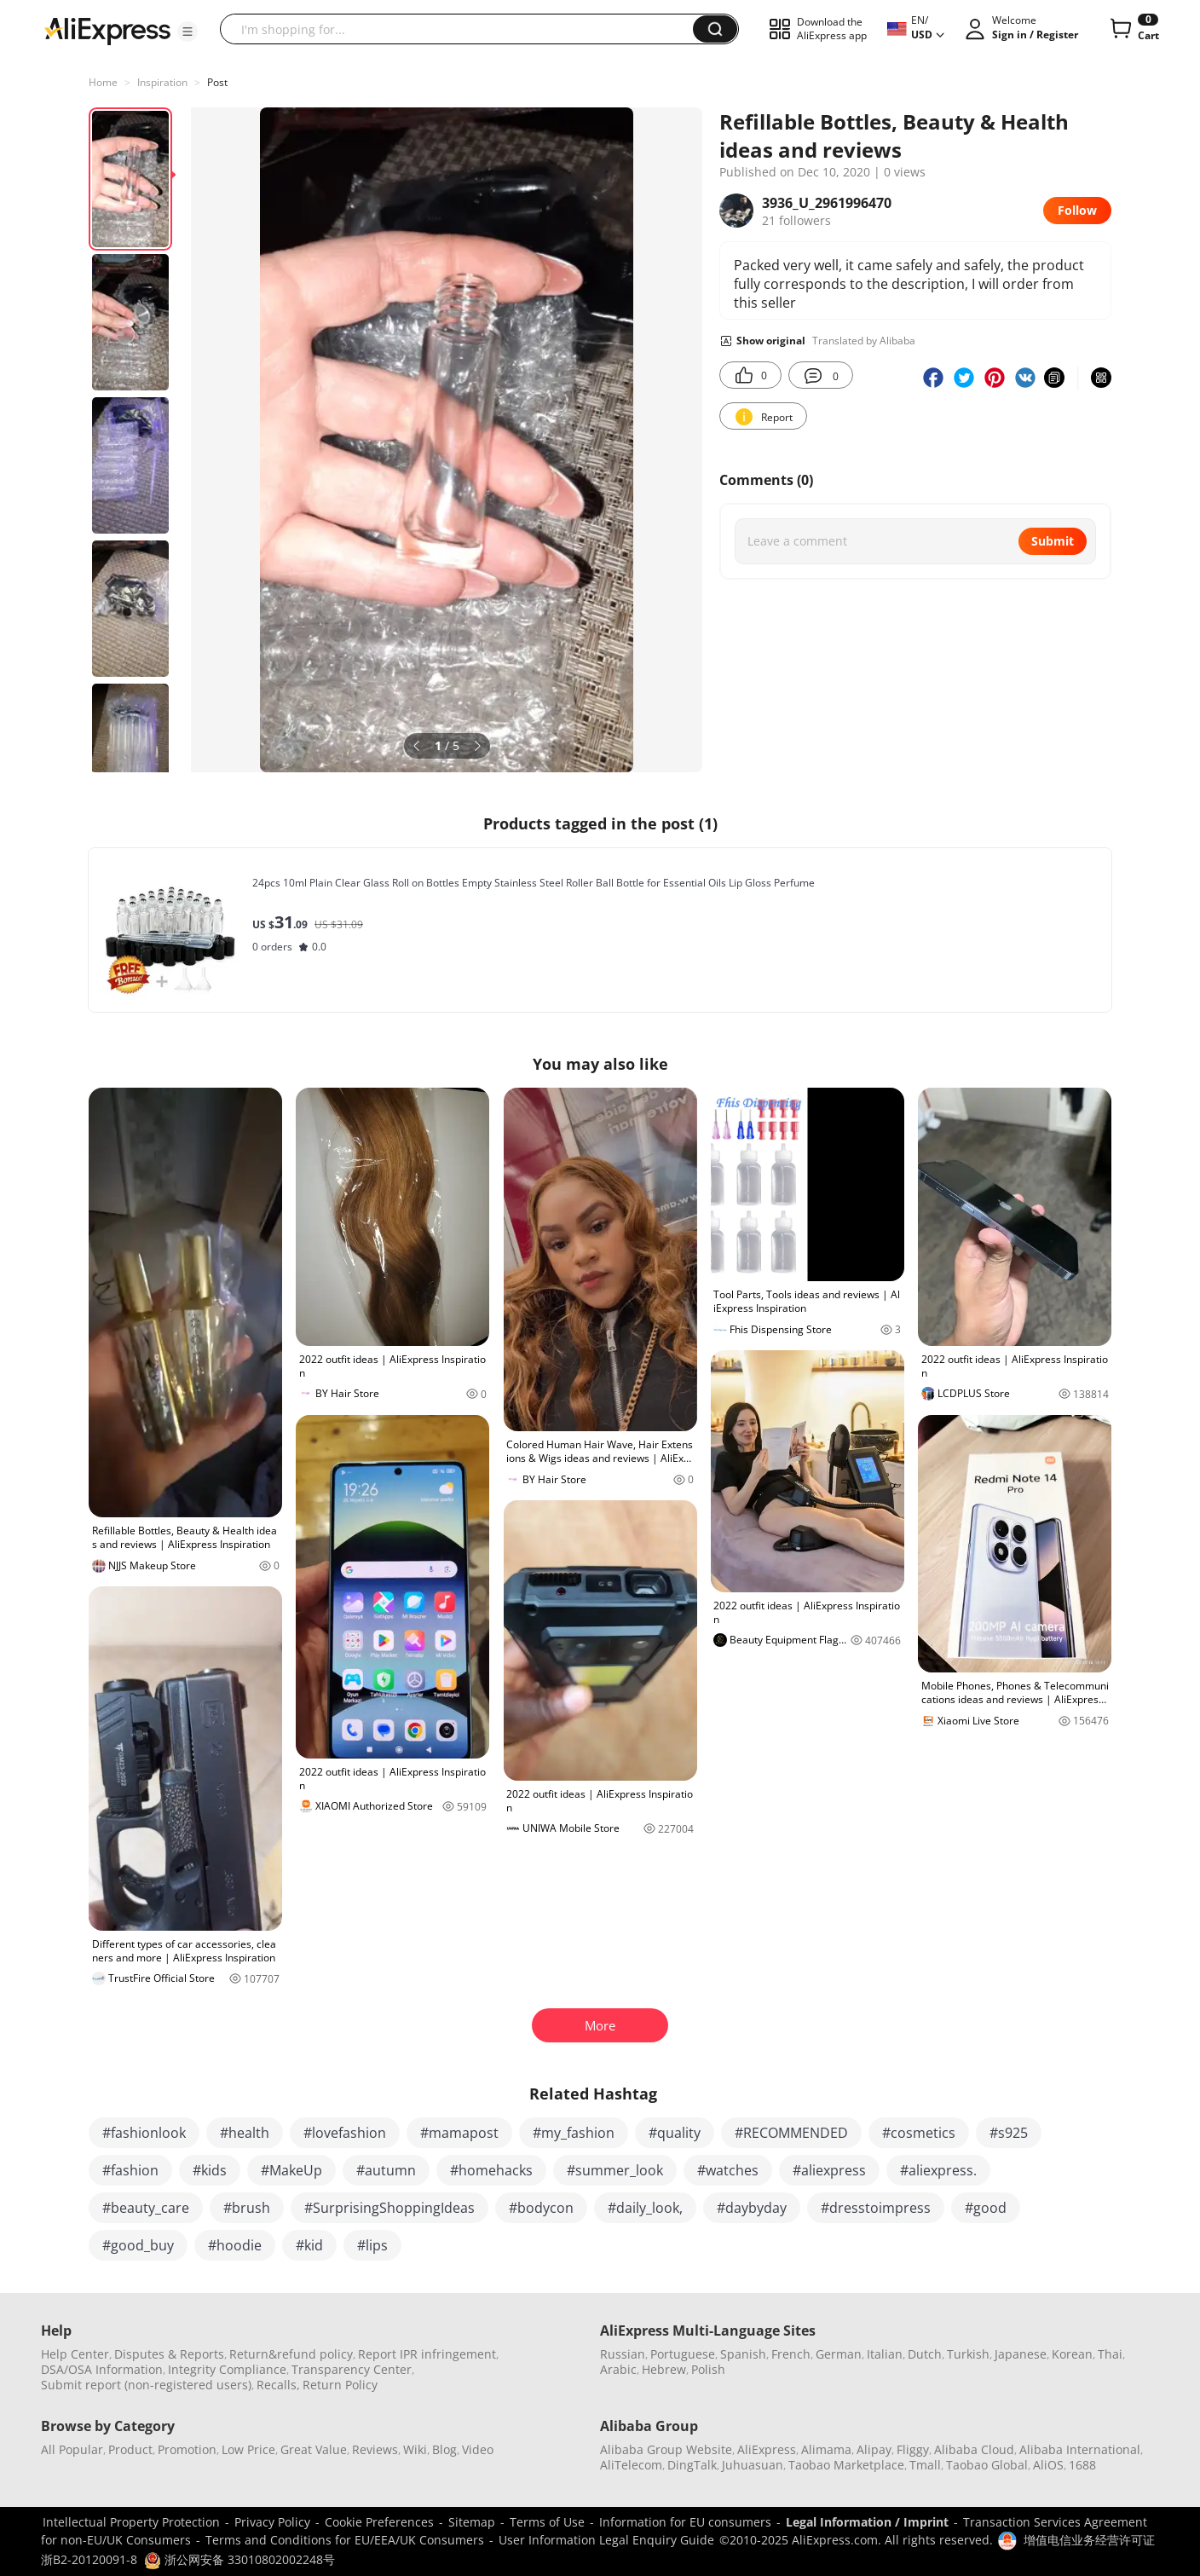 This screenshot has width=1200, height=2576. What do you see at coordinates (344, 2540) in the screenshot?
I see `Terms and Conditions for EU/EEA/UK Consumers` at bounding box center [344, 2540].